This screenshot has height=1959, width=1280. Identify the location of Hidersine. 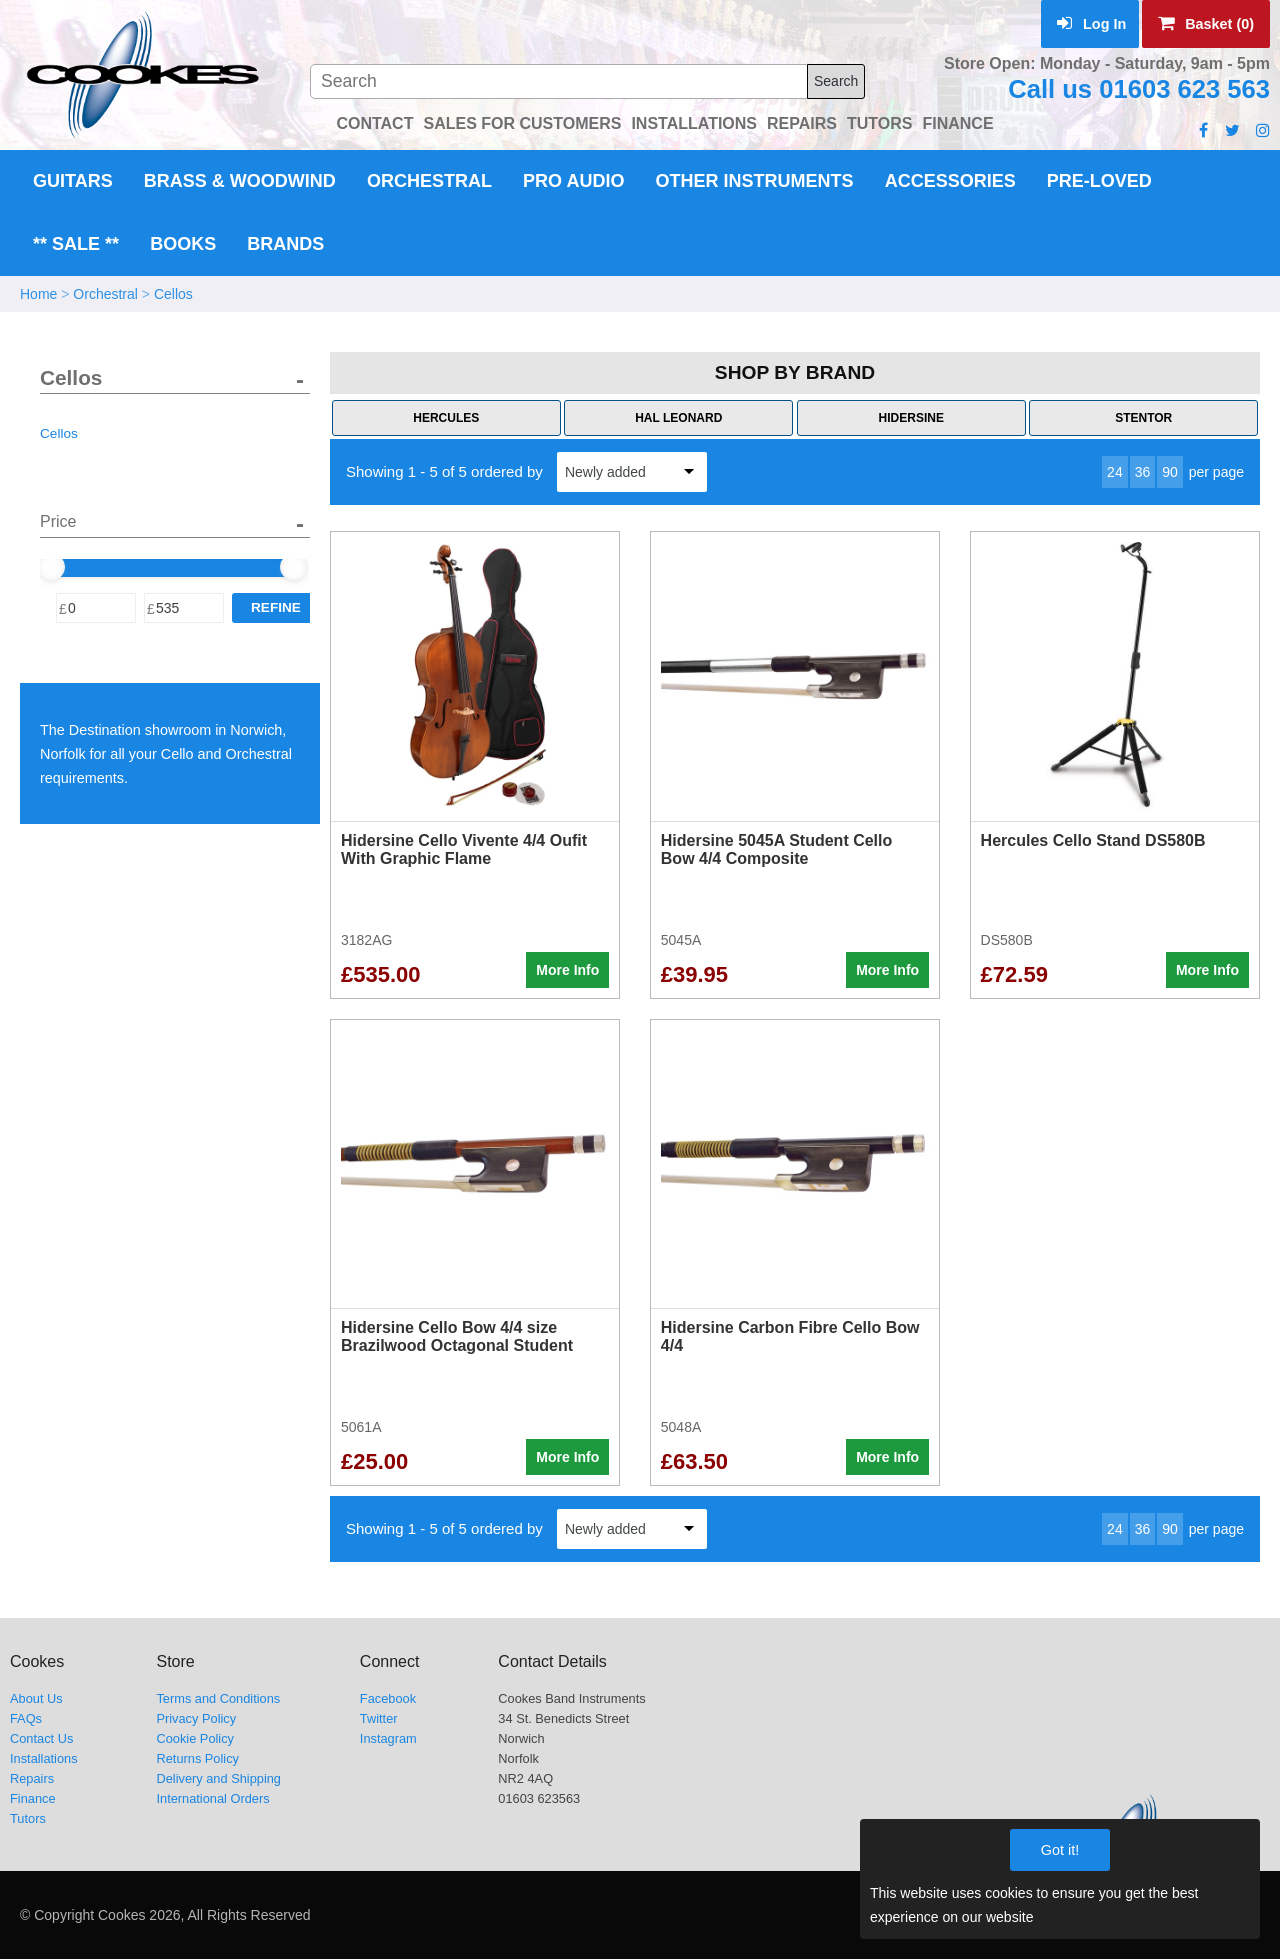
(911, 418).